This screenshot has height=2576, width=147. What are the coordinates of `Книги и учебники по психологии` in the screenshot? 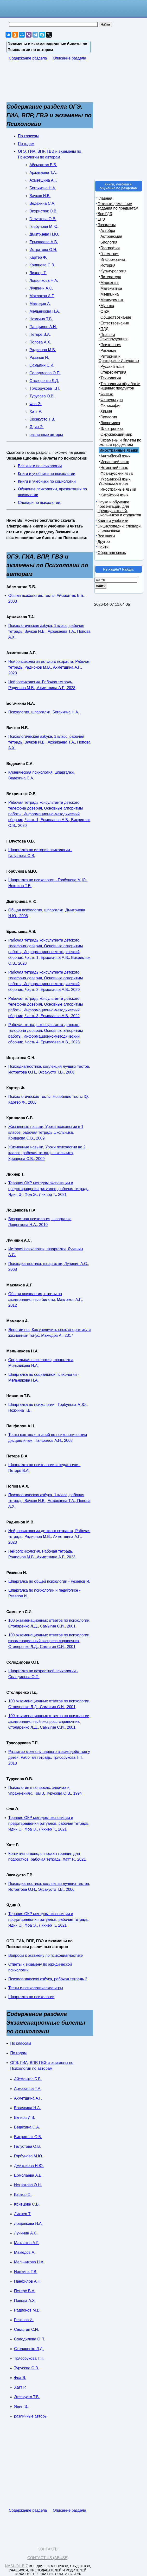 It's located at (46, 474).